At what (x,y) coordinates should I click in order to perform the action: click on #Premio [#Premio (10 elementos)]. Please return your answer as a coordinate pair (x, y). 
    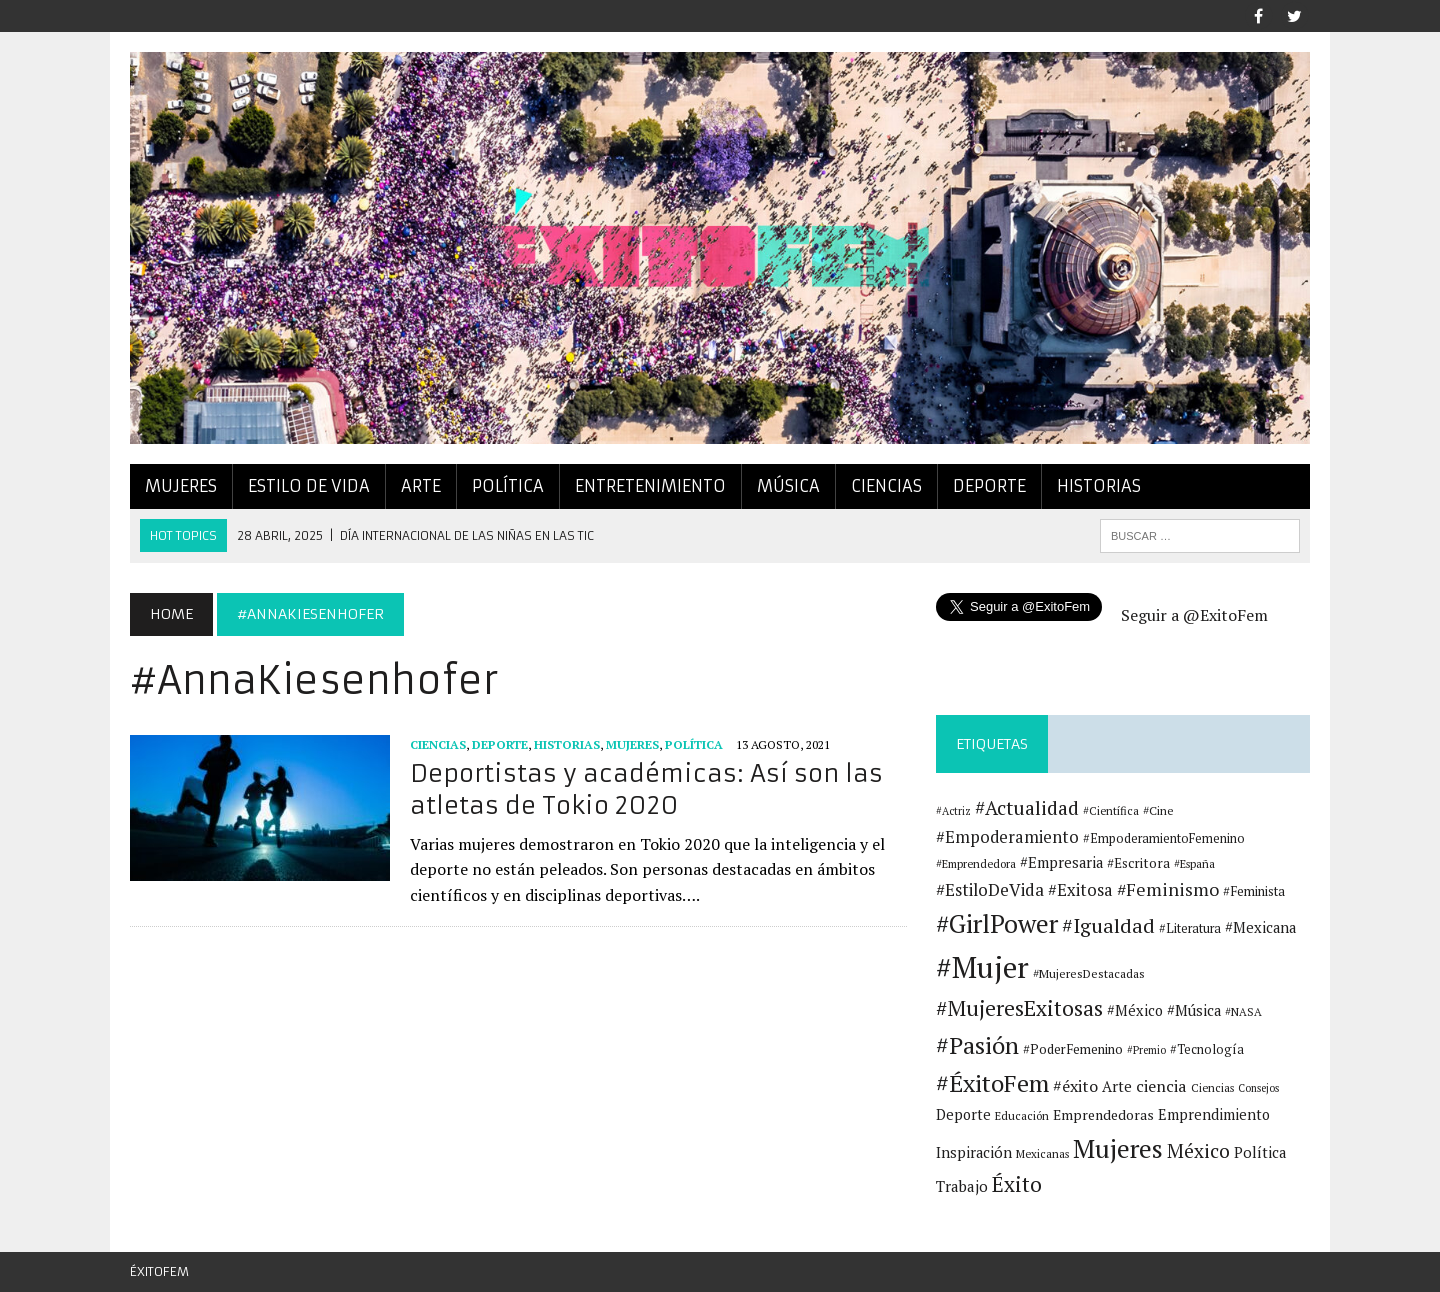
    Looking at the image, I should click on (1146, 1050).